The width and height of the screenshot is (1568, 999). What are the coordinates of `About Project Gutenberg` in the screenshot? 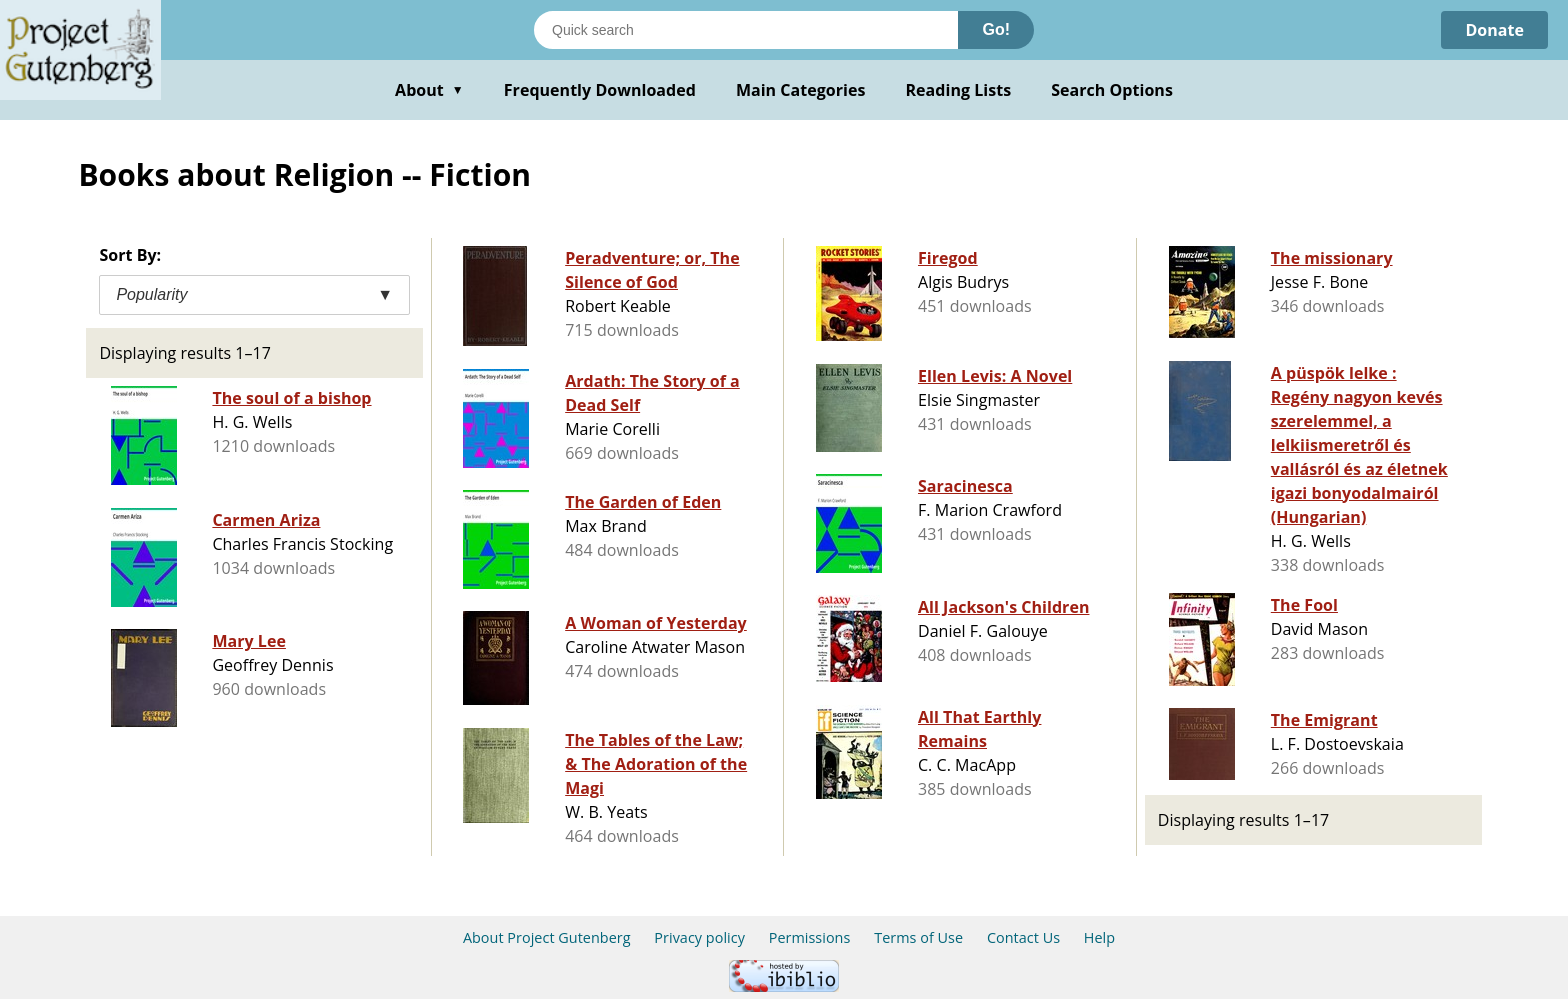 It's located at (547, 937).